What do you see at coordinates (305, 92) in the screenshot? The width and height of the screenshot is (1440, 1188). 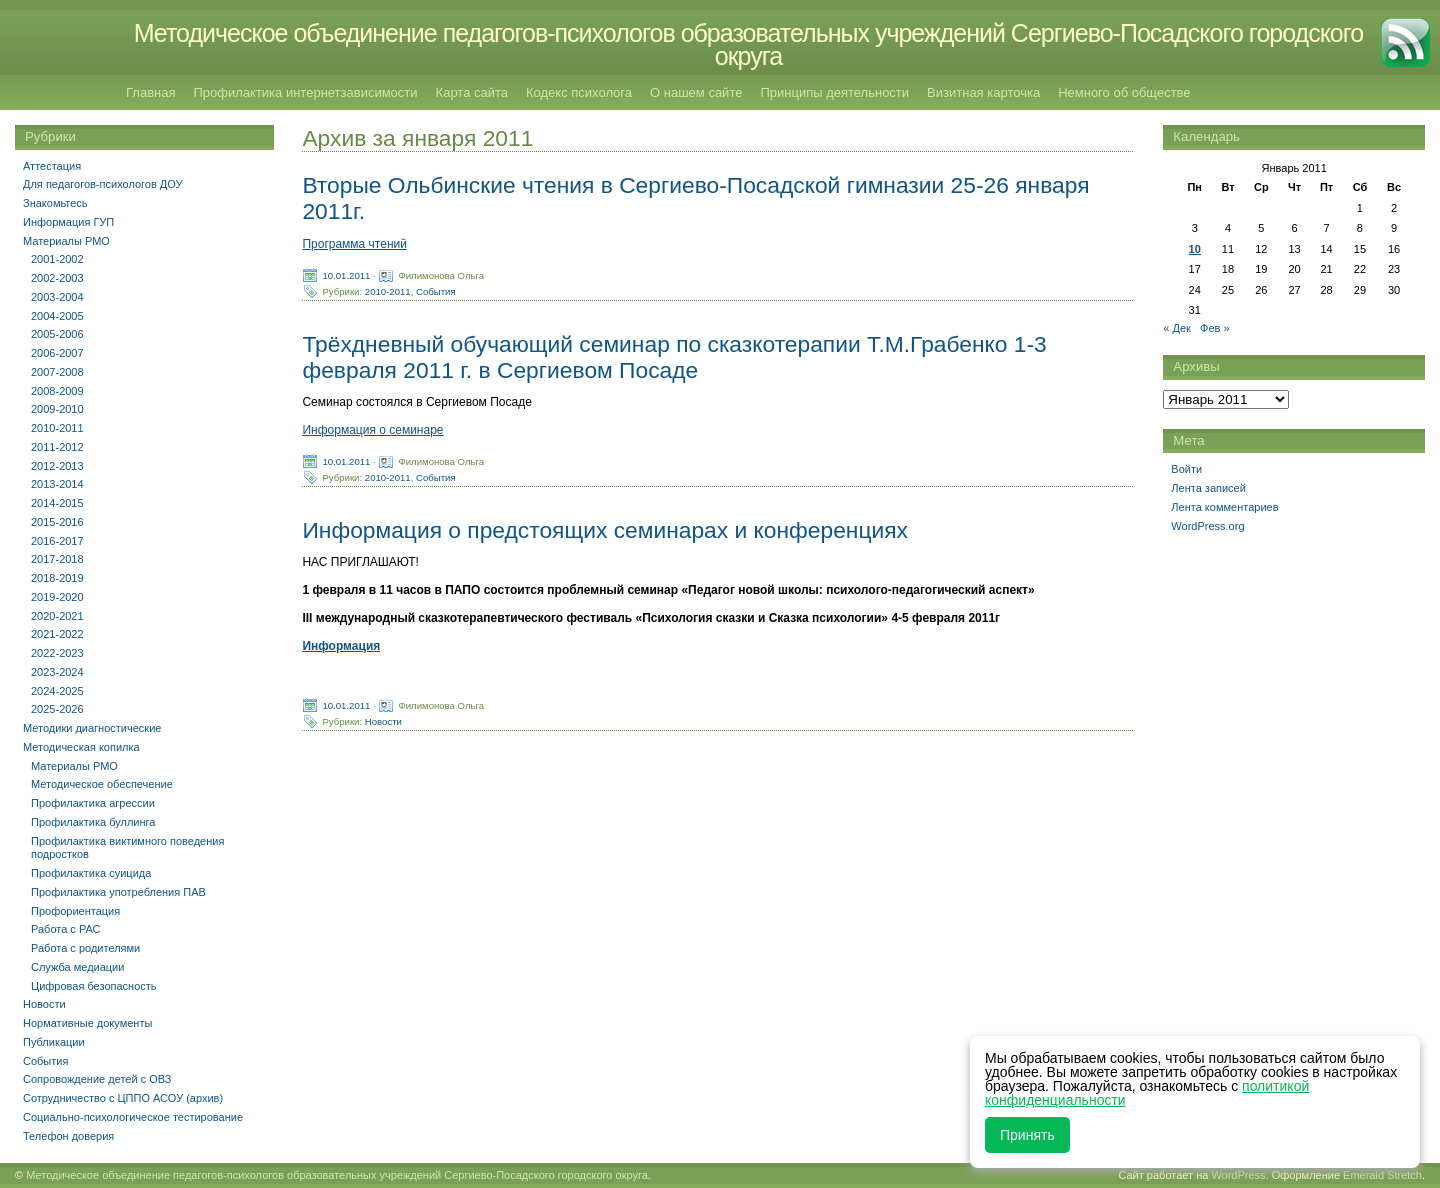 I see `Профилактика интернетзависимости` at bounding box center [305, 92].